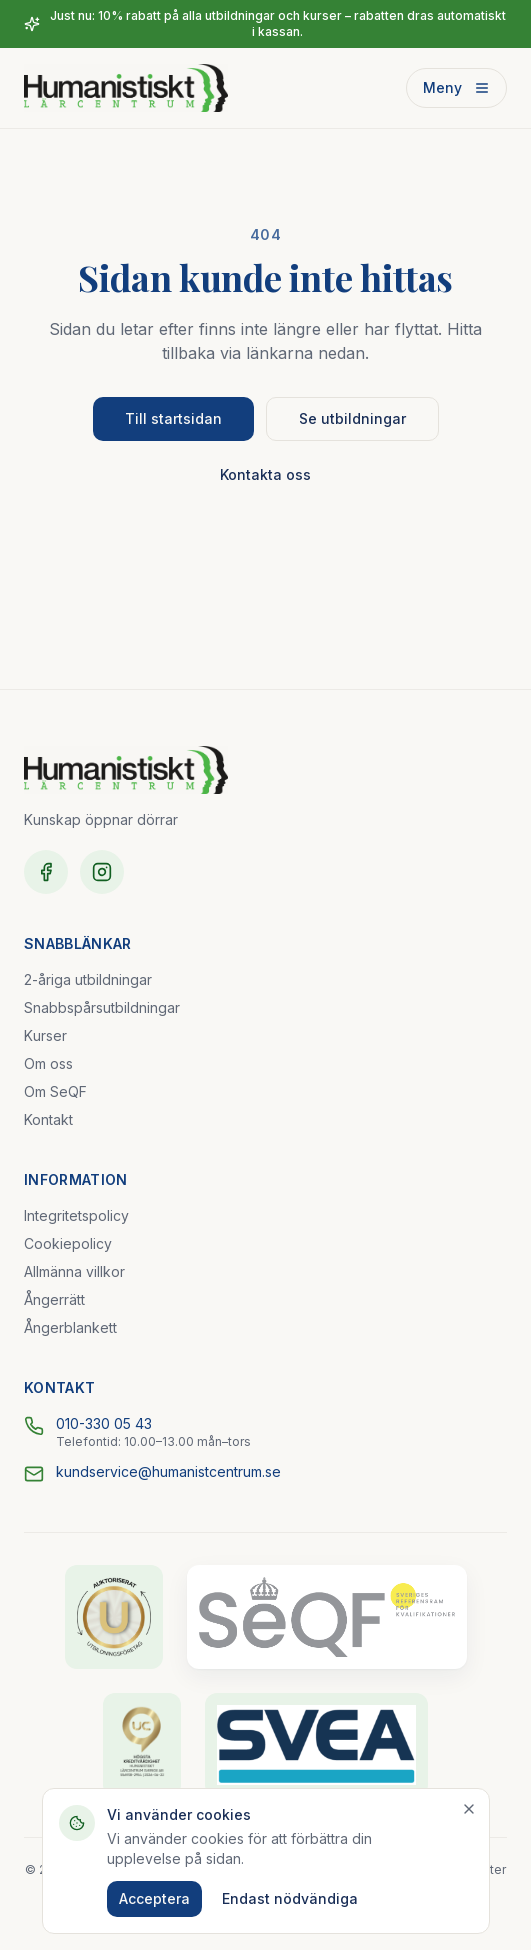  Describe the element at coordinates (265, 474) in the screenshot. I see `Kontakta oss` at that location.